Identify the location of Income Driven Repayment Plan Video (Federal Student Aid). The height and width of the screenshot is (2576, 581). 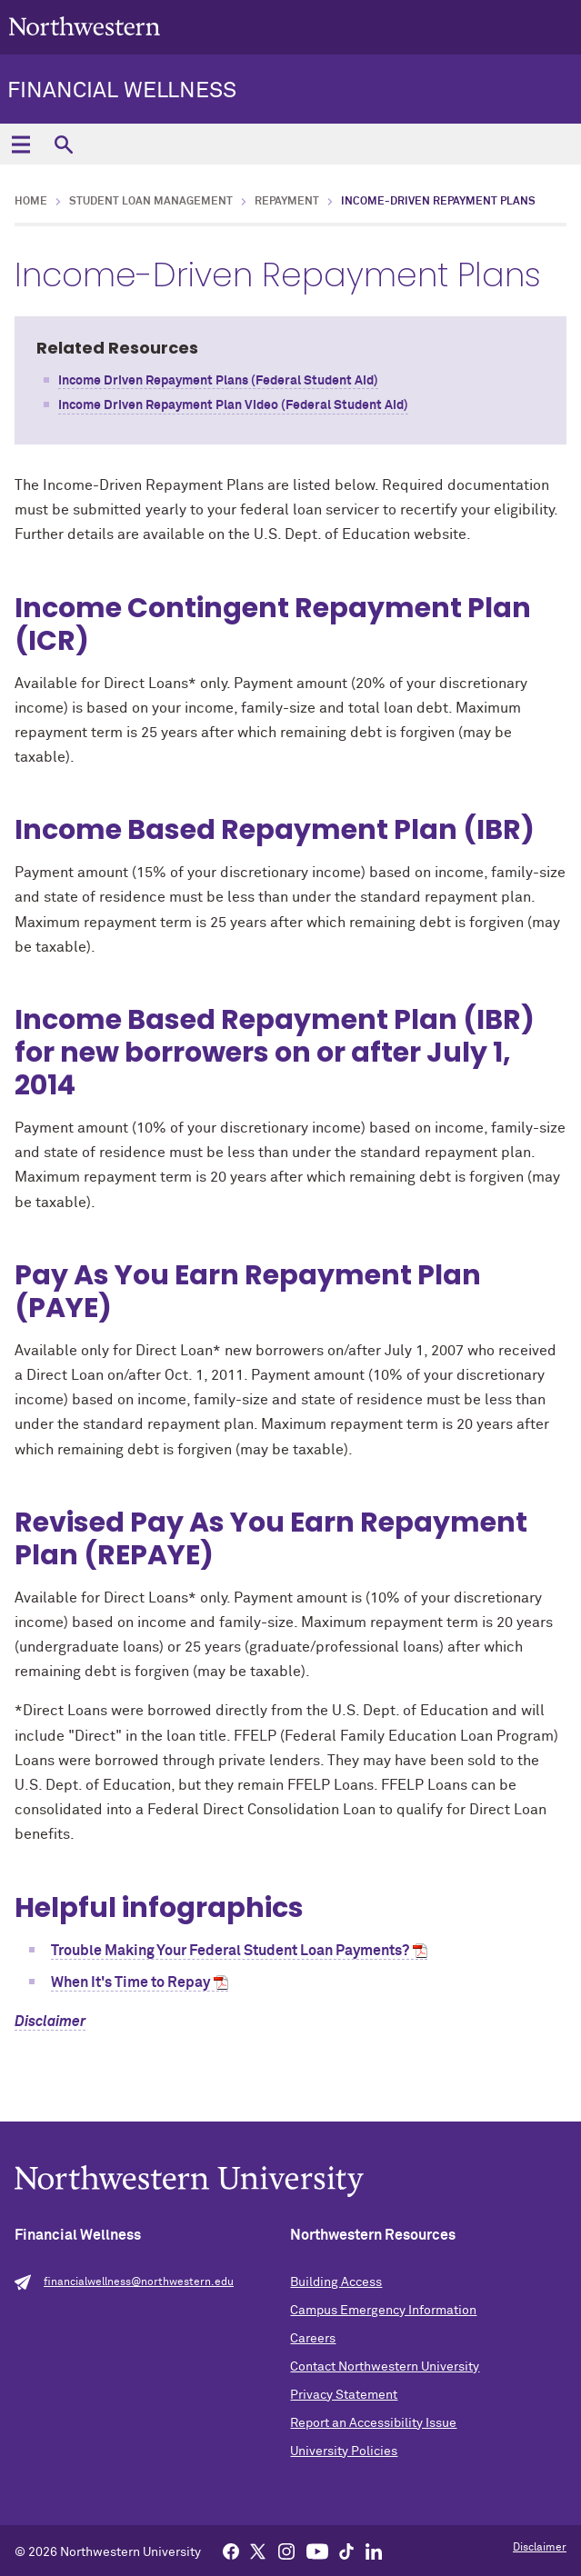
(233, 405).